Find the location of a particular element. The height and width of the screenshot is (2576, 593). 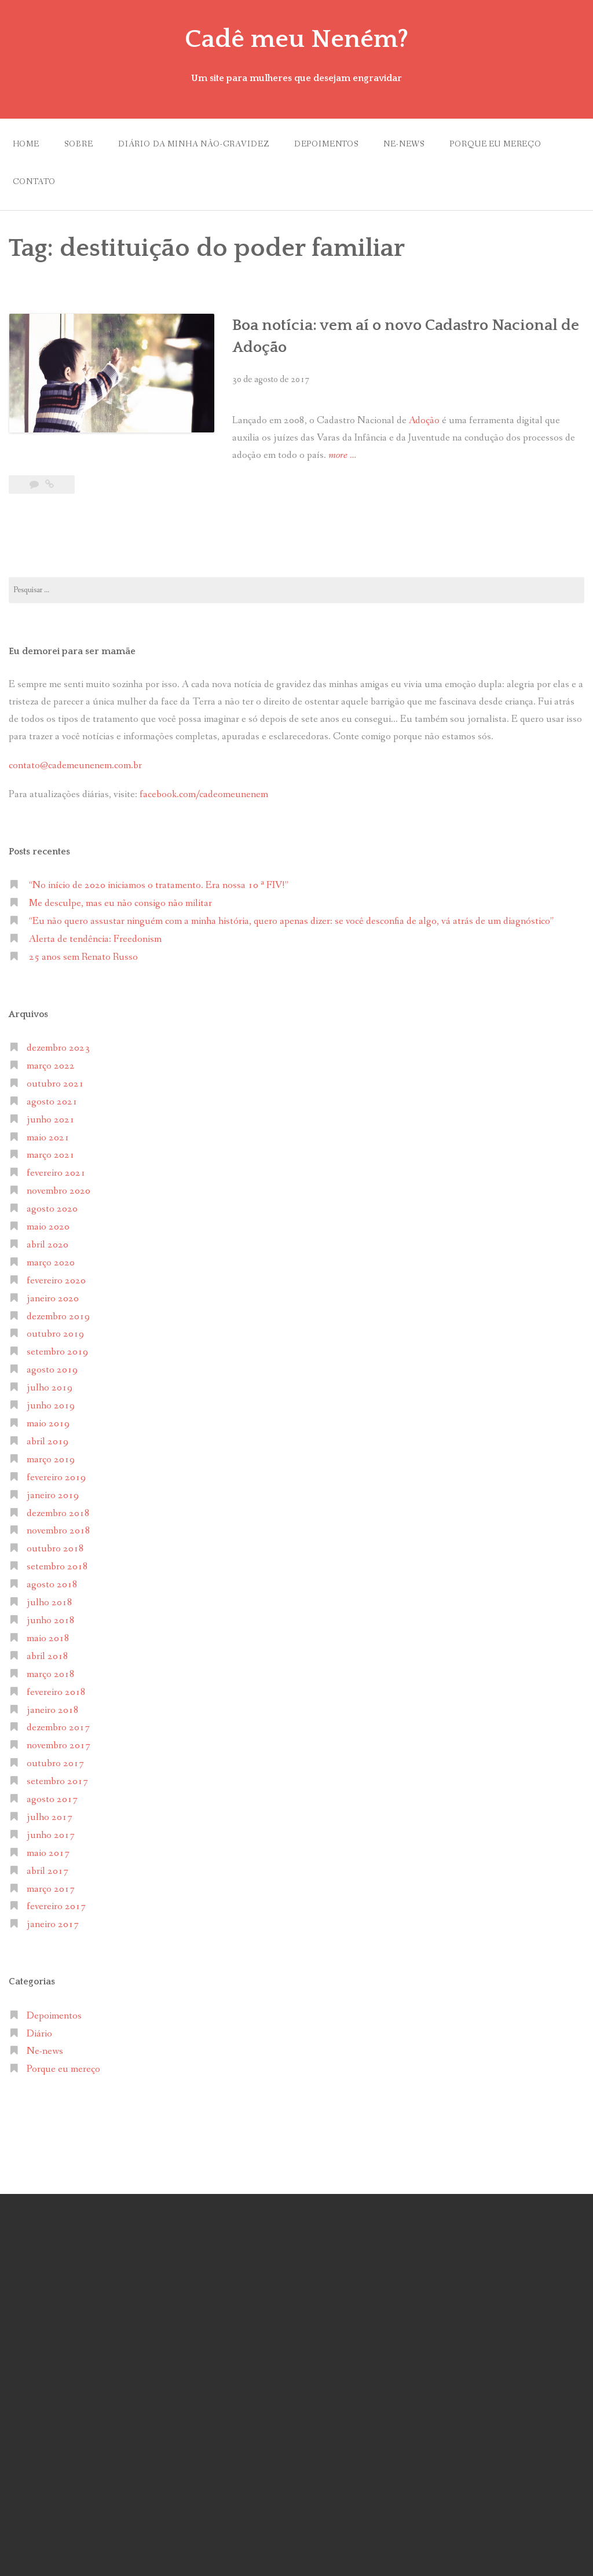

Alerta de tendência: Freedonism is located at coordinates (95, 939).